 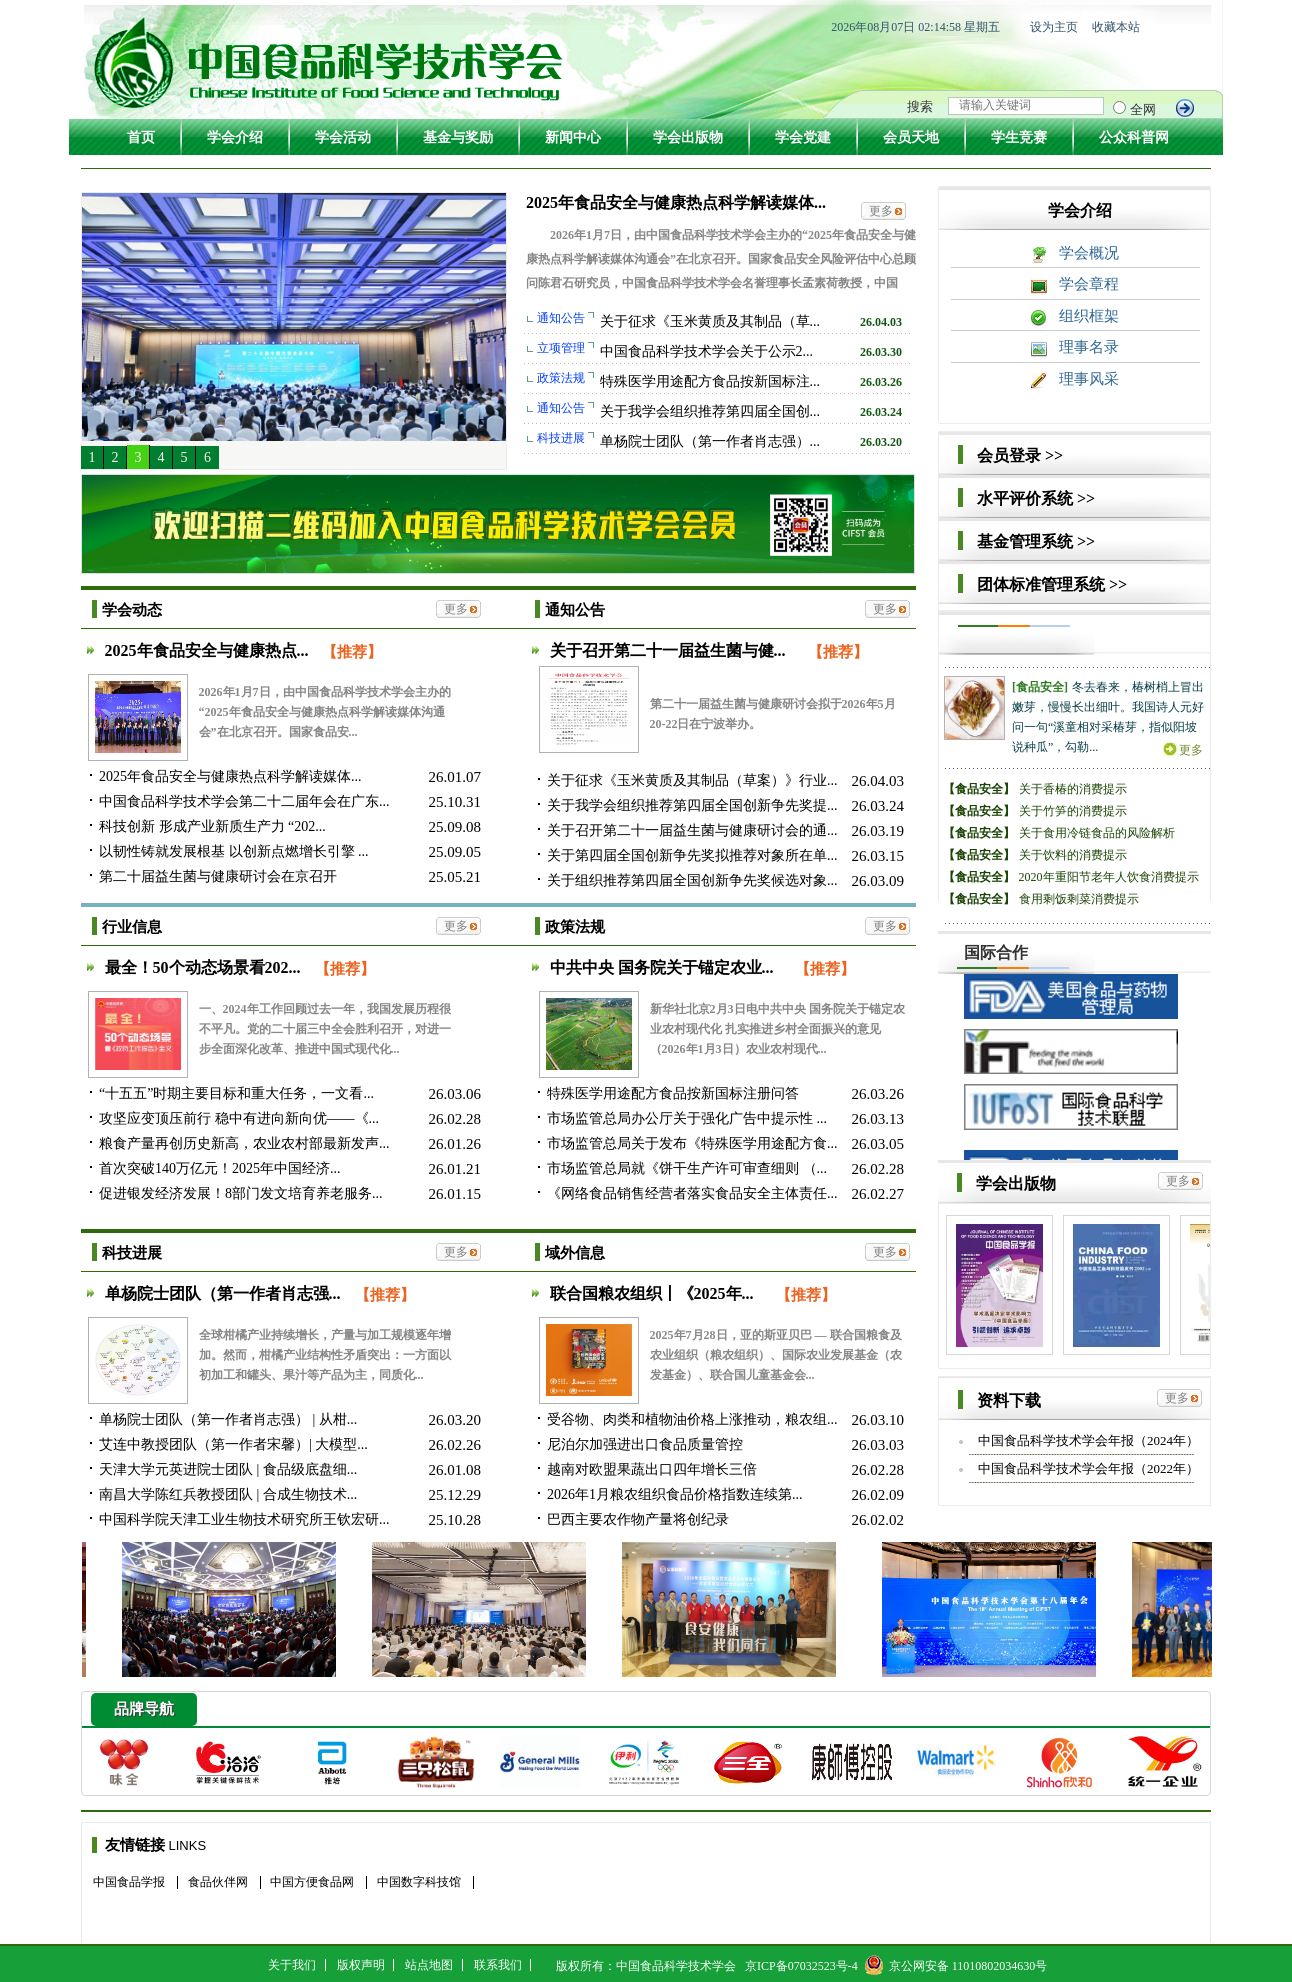 I want to click on 关于竹笋的消费提示, so click(x=1073, y=811).